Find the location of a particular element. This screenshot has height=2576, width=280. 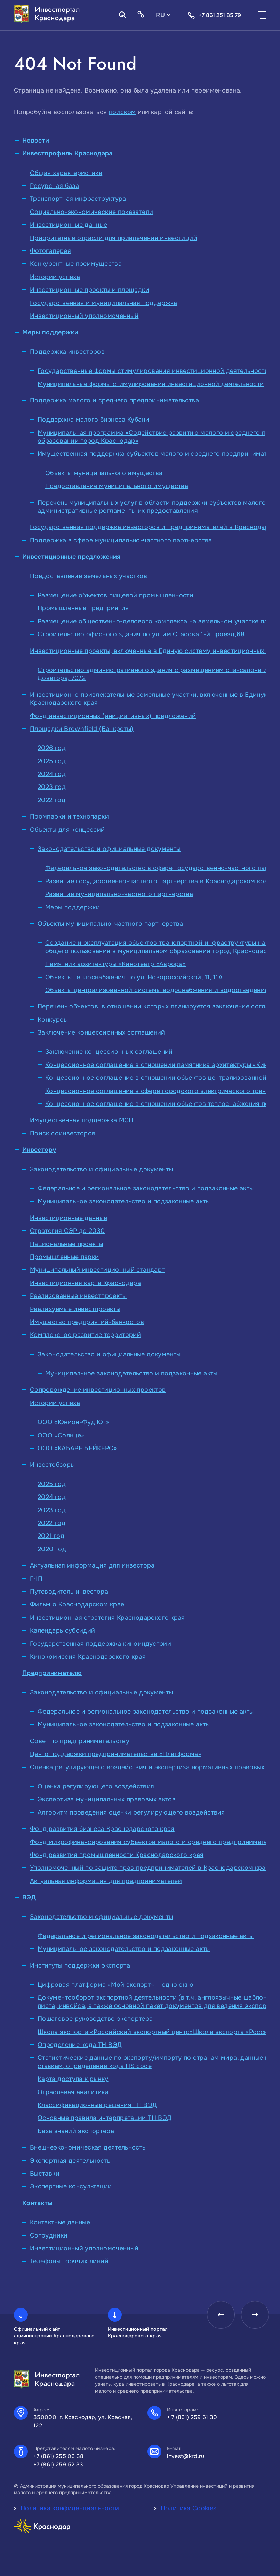

Политика конфиденциальности is located at coordinates (70, 2508).